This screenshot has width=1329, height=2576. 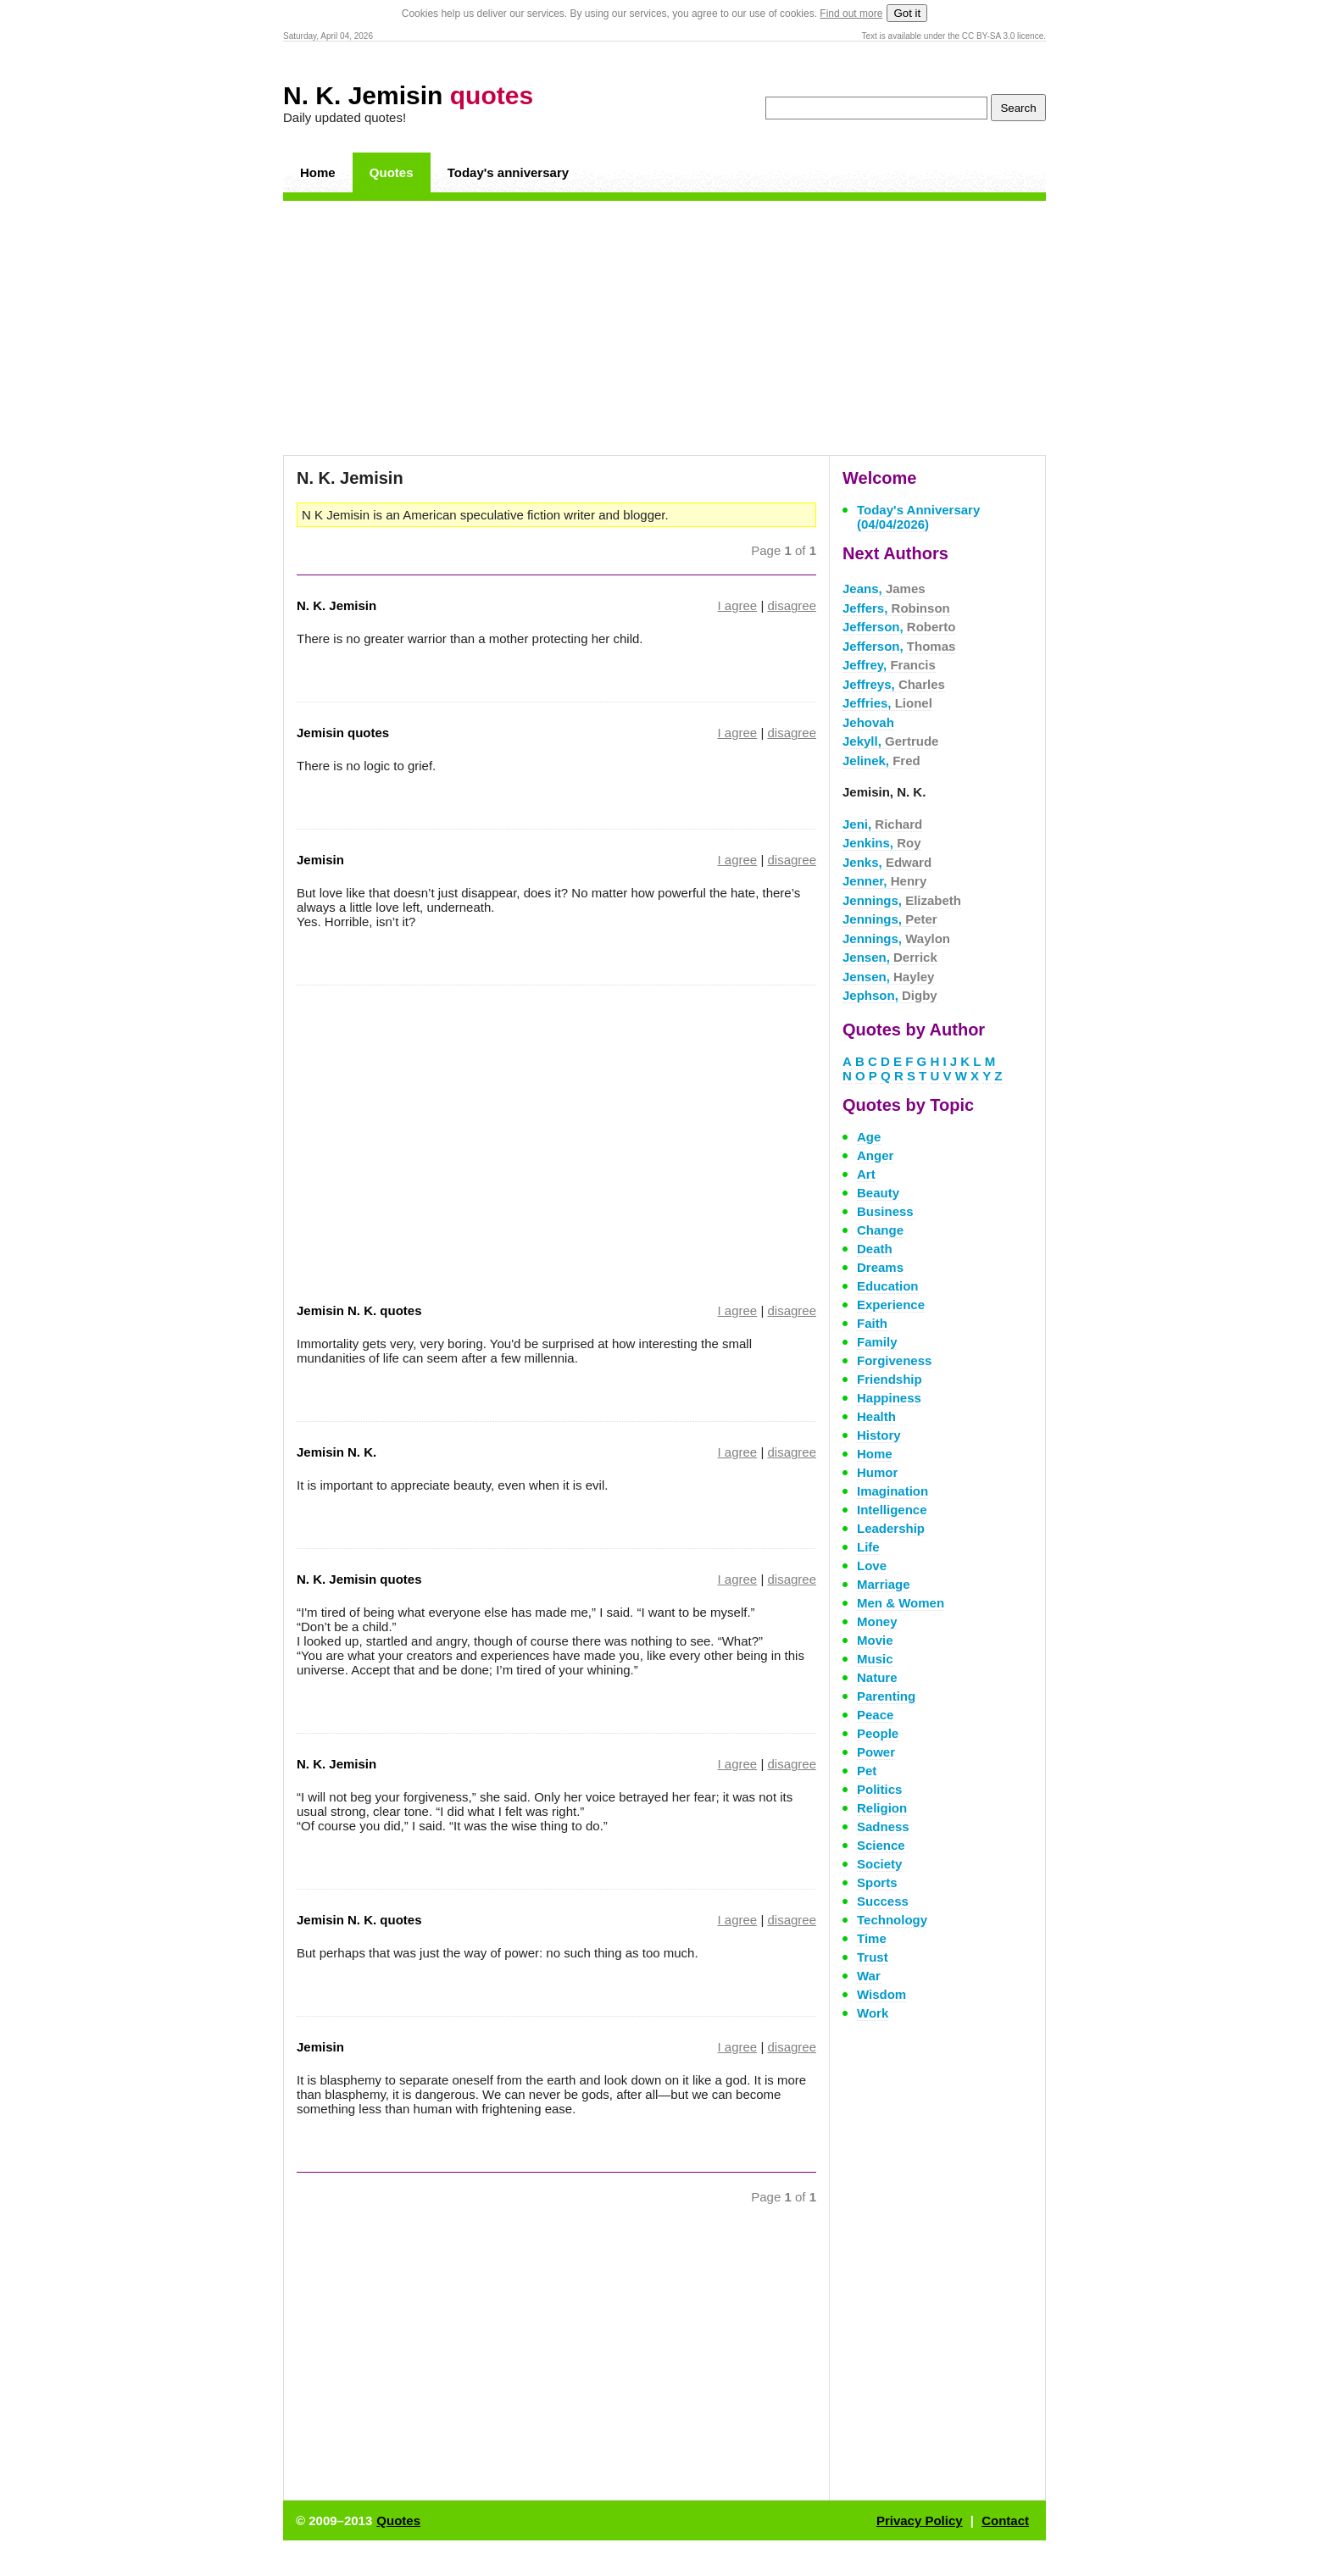 I want to click on Happiness, so click(x=889, y=1398).